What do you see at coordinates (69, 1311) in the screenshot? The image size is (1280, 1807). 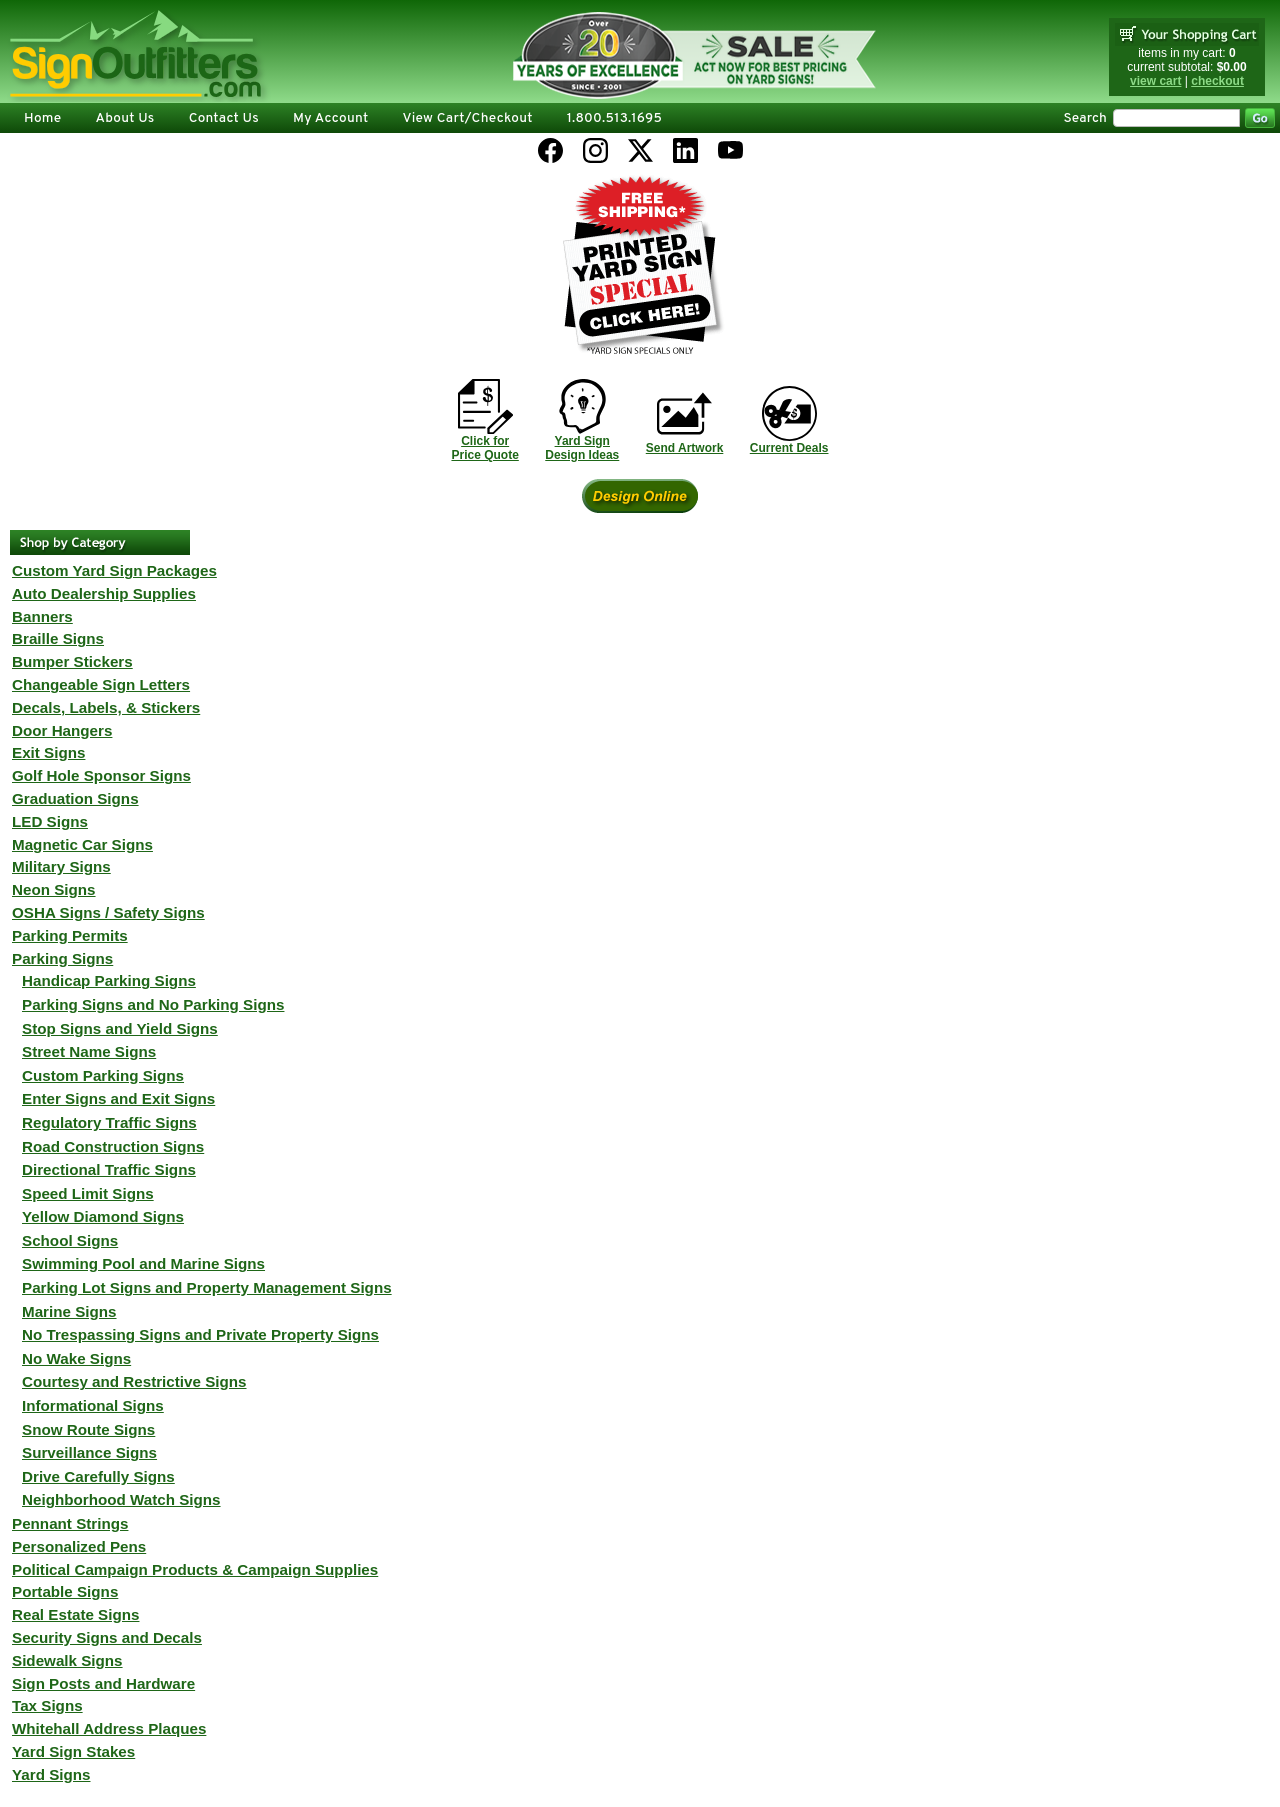 I see `Marine Signs` at bounding box center [69, 1311].